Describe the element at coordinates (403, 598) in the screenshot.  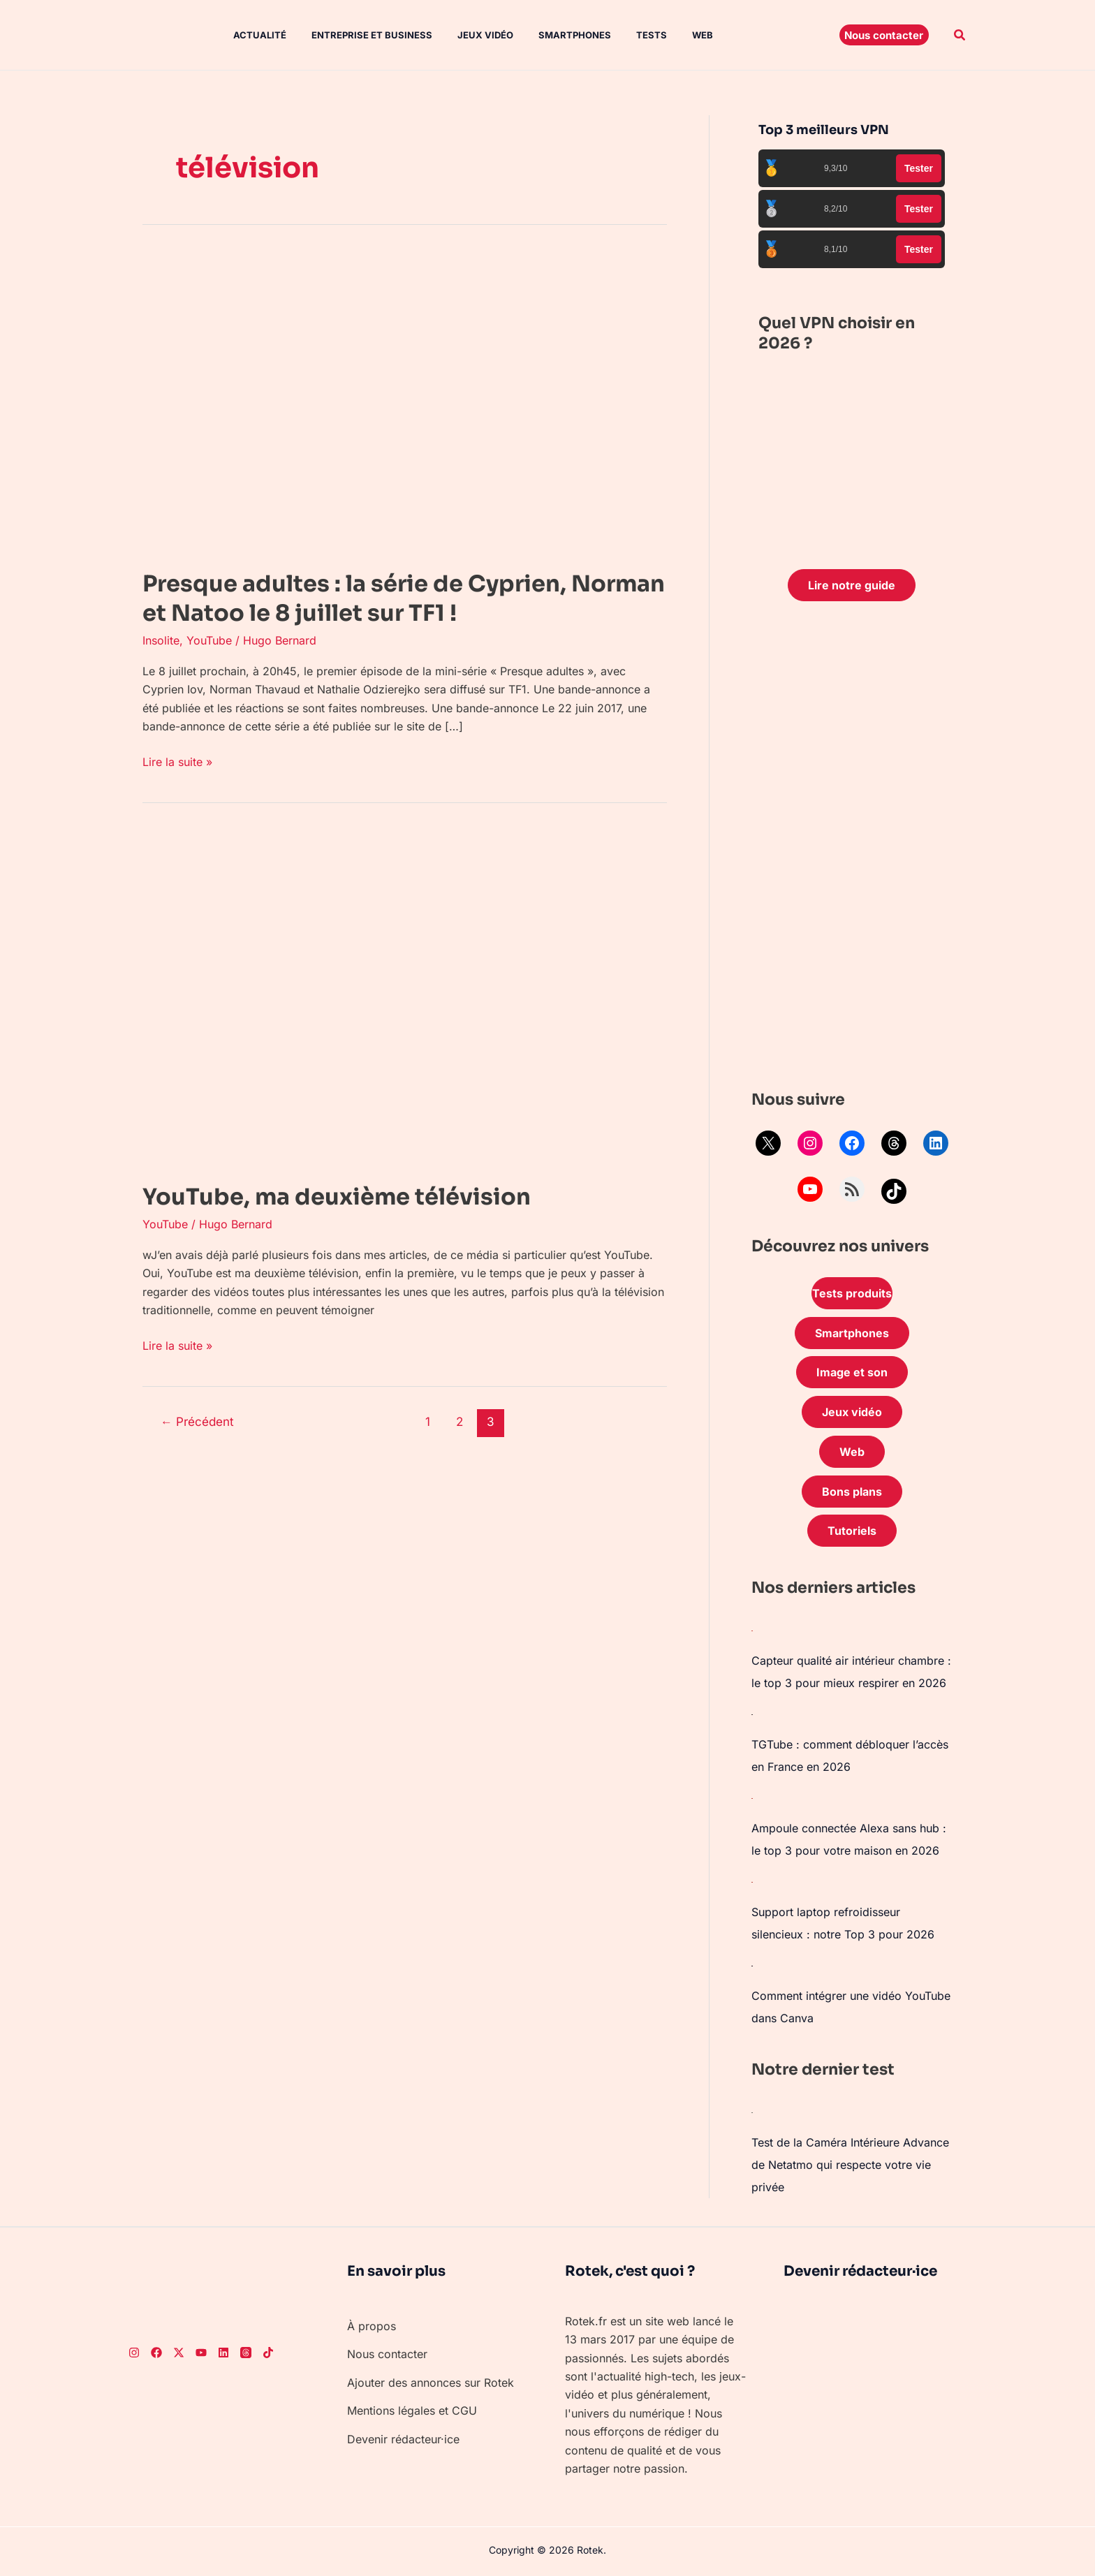
I see `Presque adultes : la série de Cyprien, Norman et Natoo le 8 juillet sur TF1 !` at that location.